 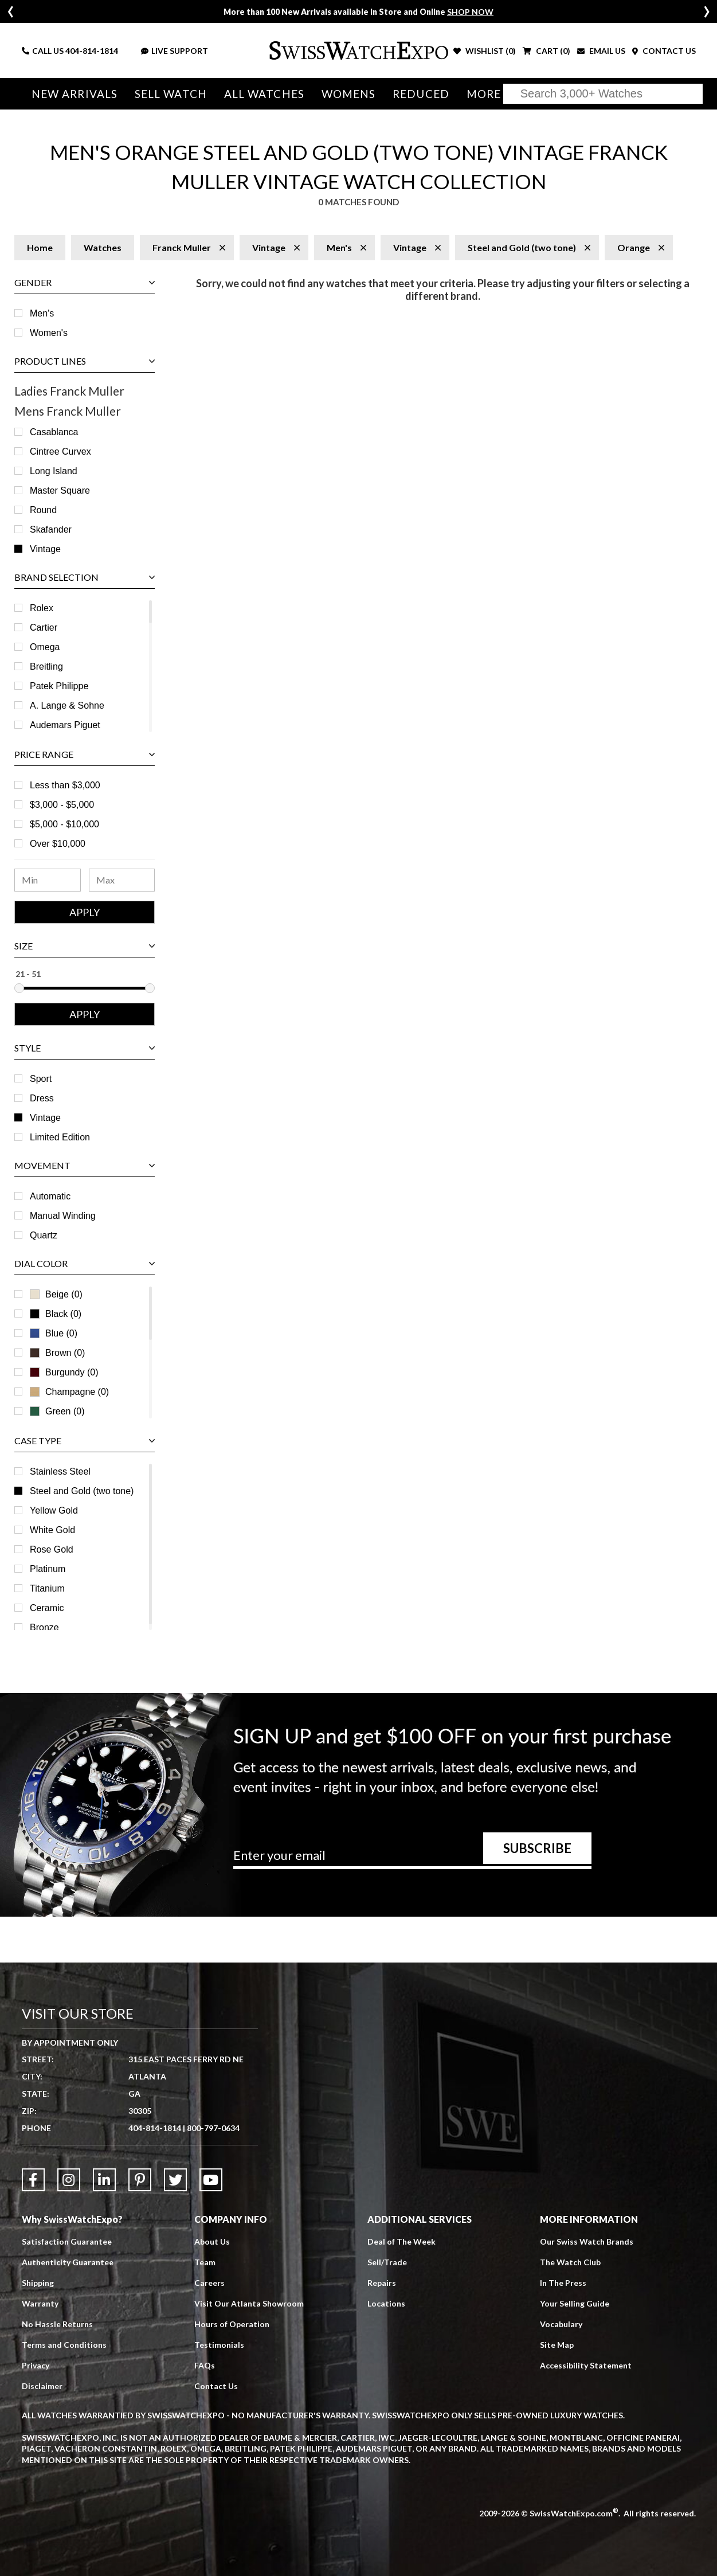 I want to click on Limited Edition, so click(x=60, y=1137).